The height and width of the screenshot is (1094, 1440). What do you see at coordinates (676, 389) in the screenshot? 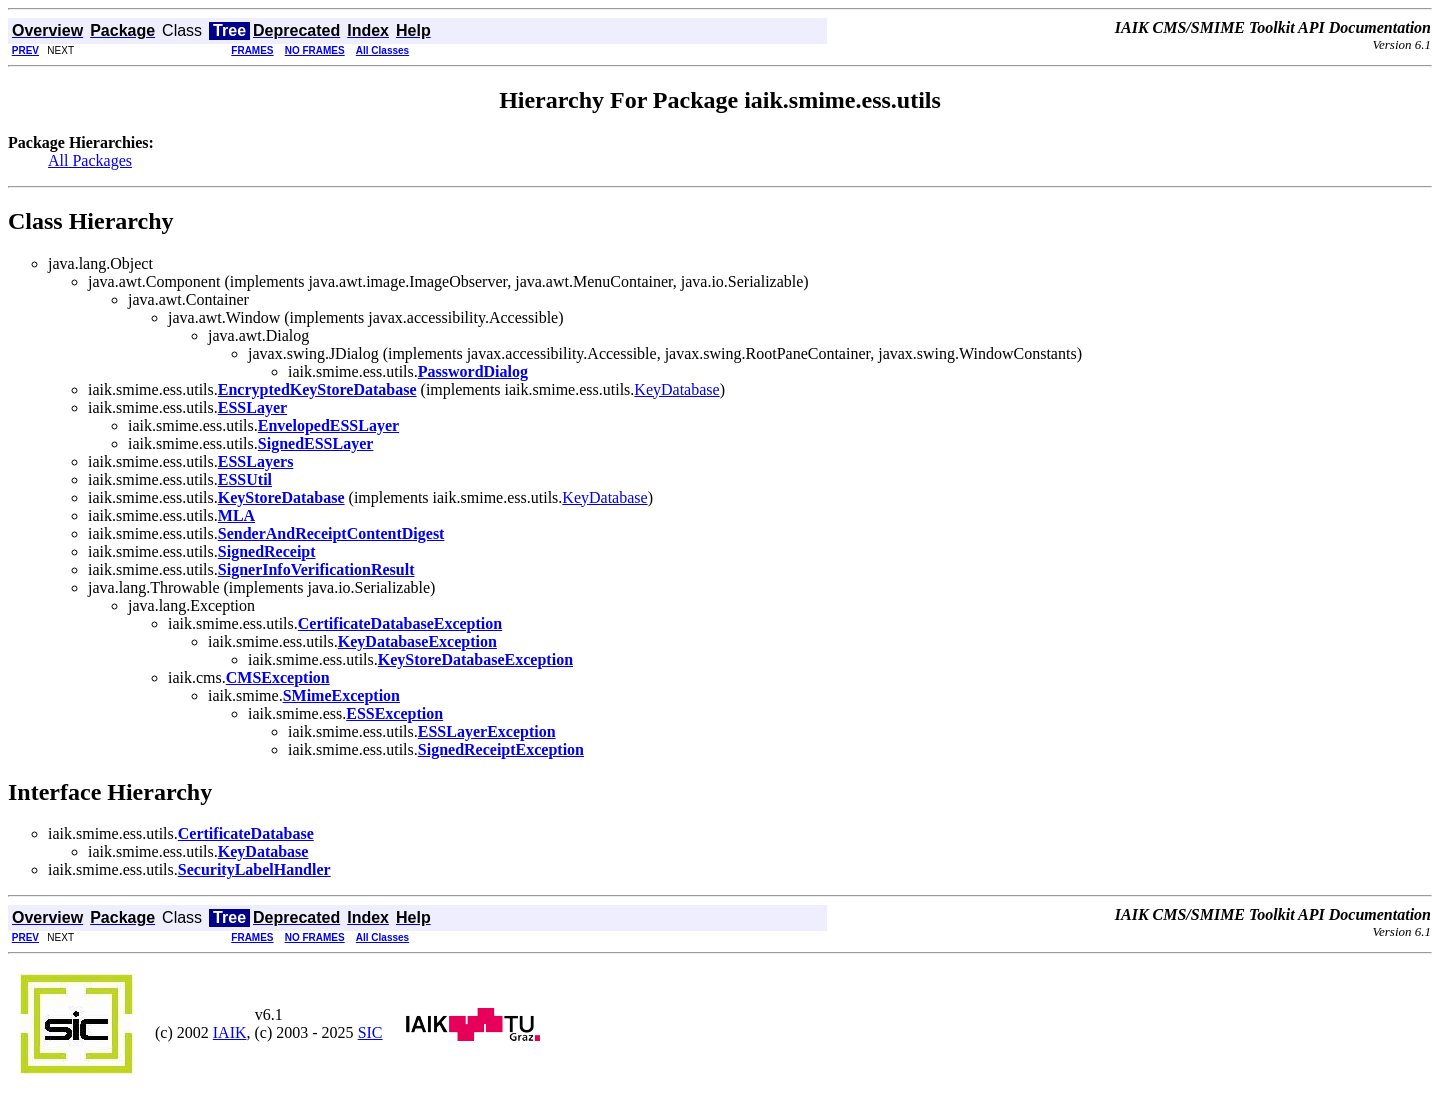
I see `KeyDatabase` at bounding box center [676, 389].